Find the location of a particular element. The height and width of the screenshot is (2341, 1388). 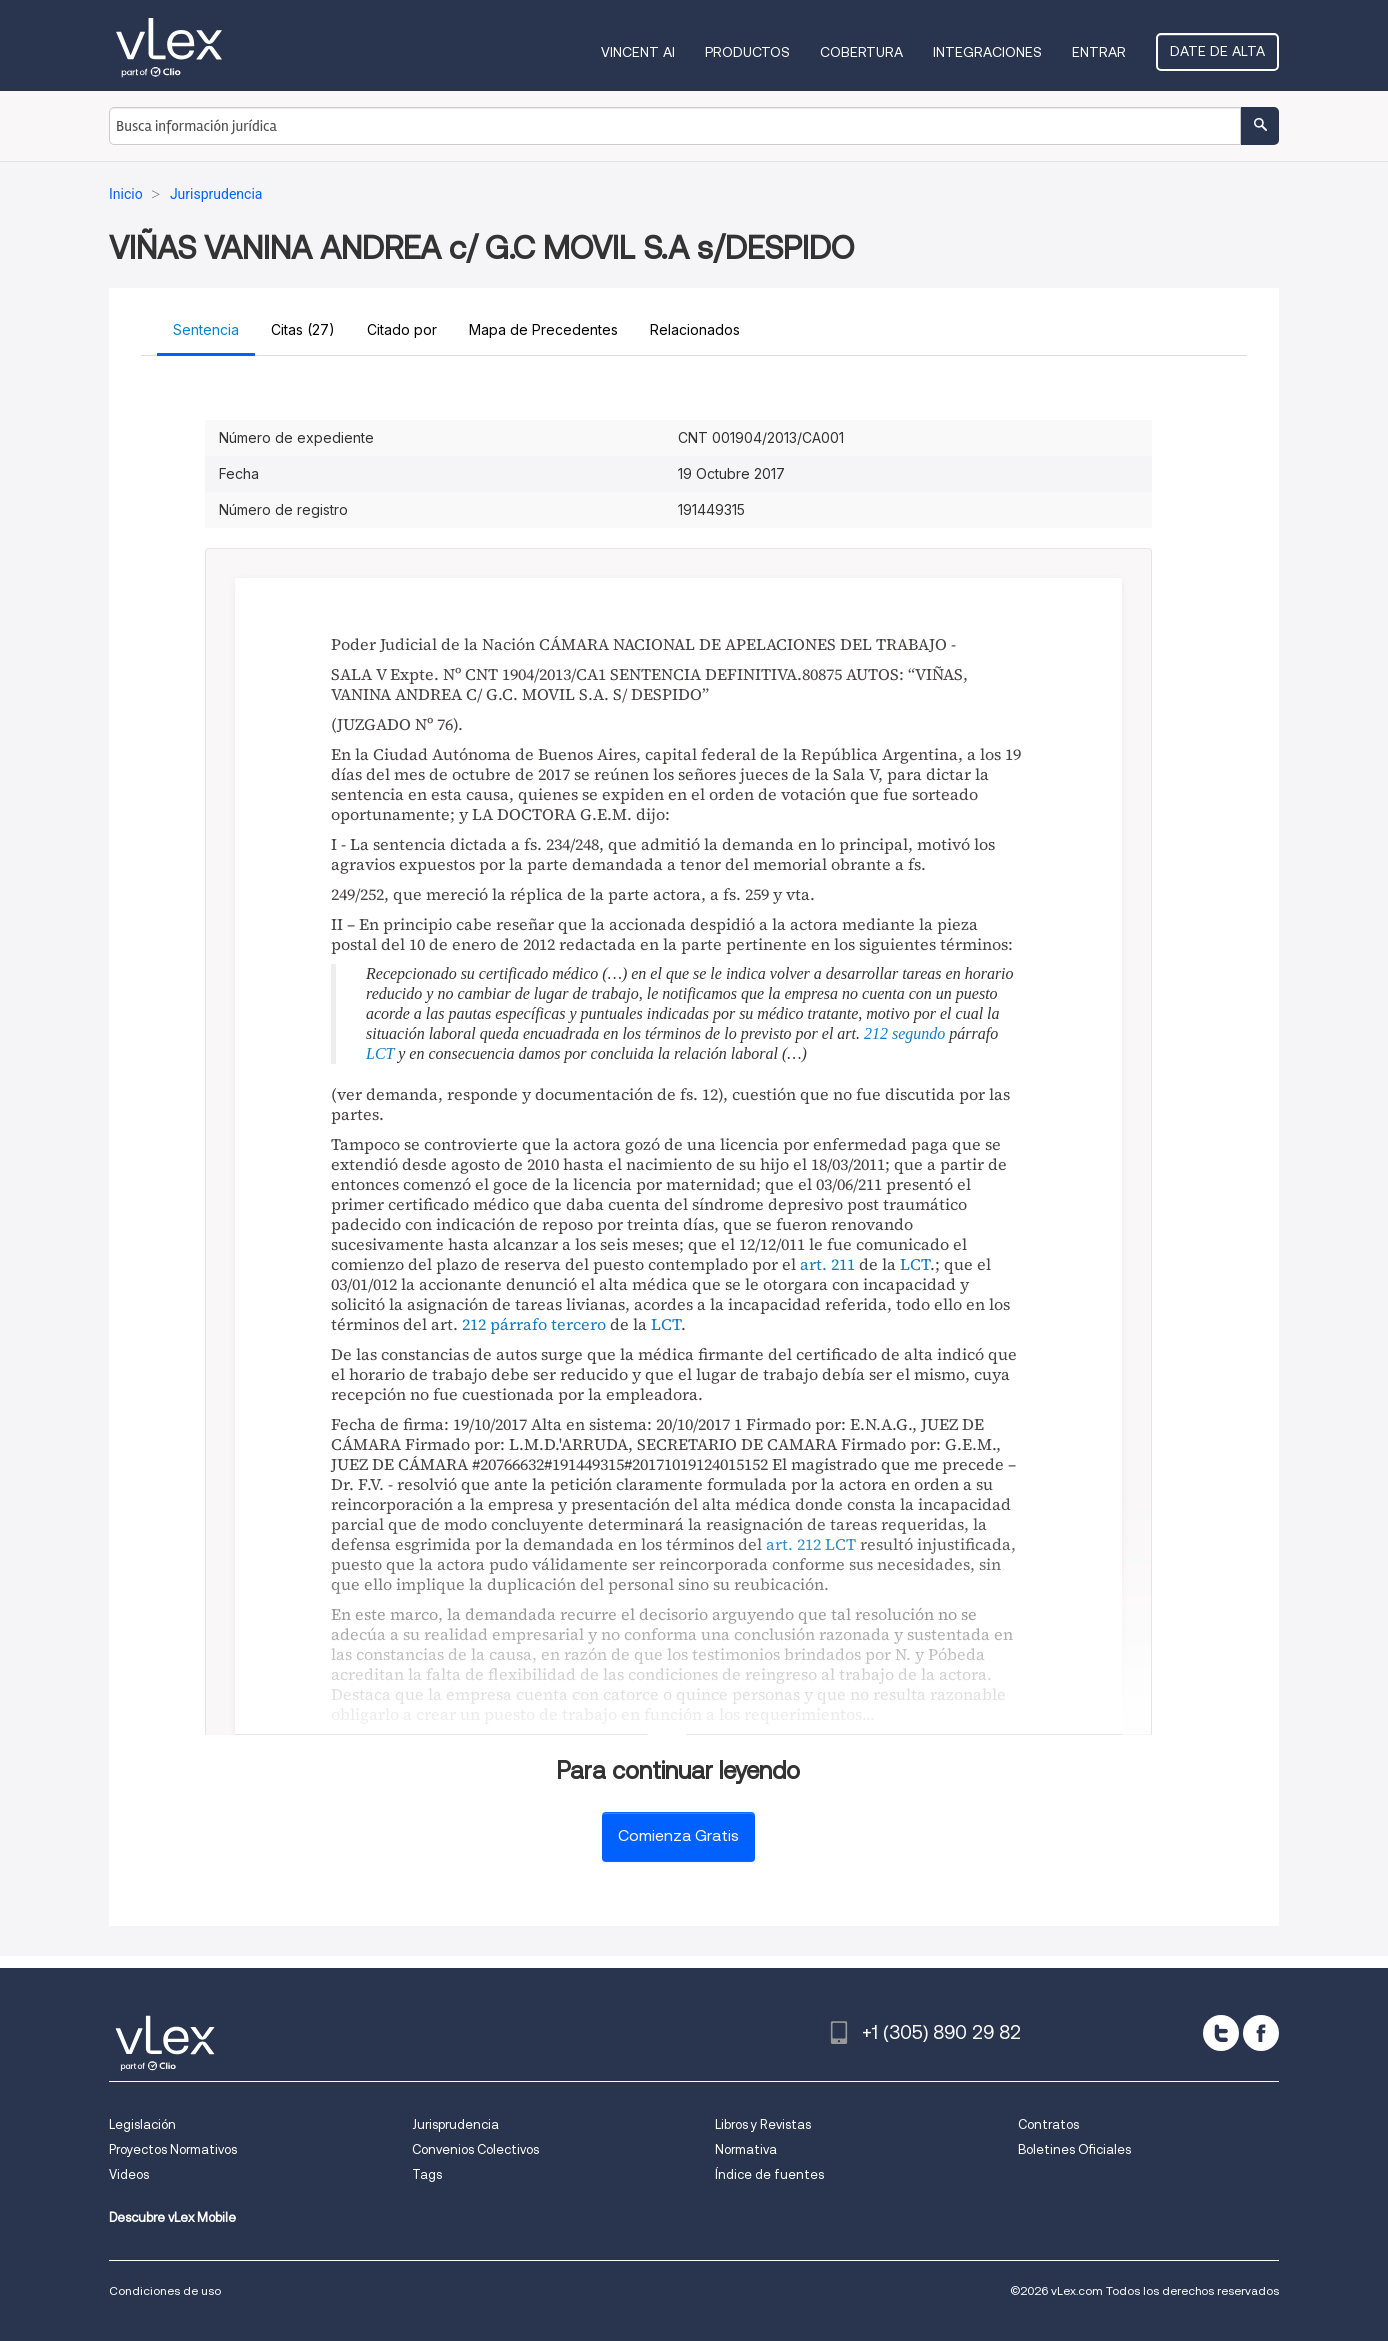

Normativa is located at coordinates (746, 2149).